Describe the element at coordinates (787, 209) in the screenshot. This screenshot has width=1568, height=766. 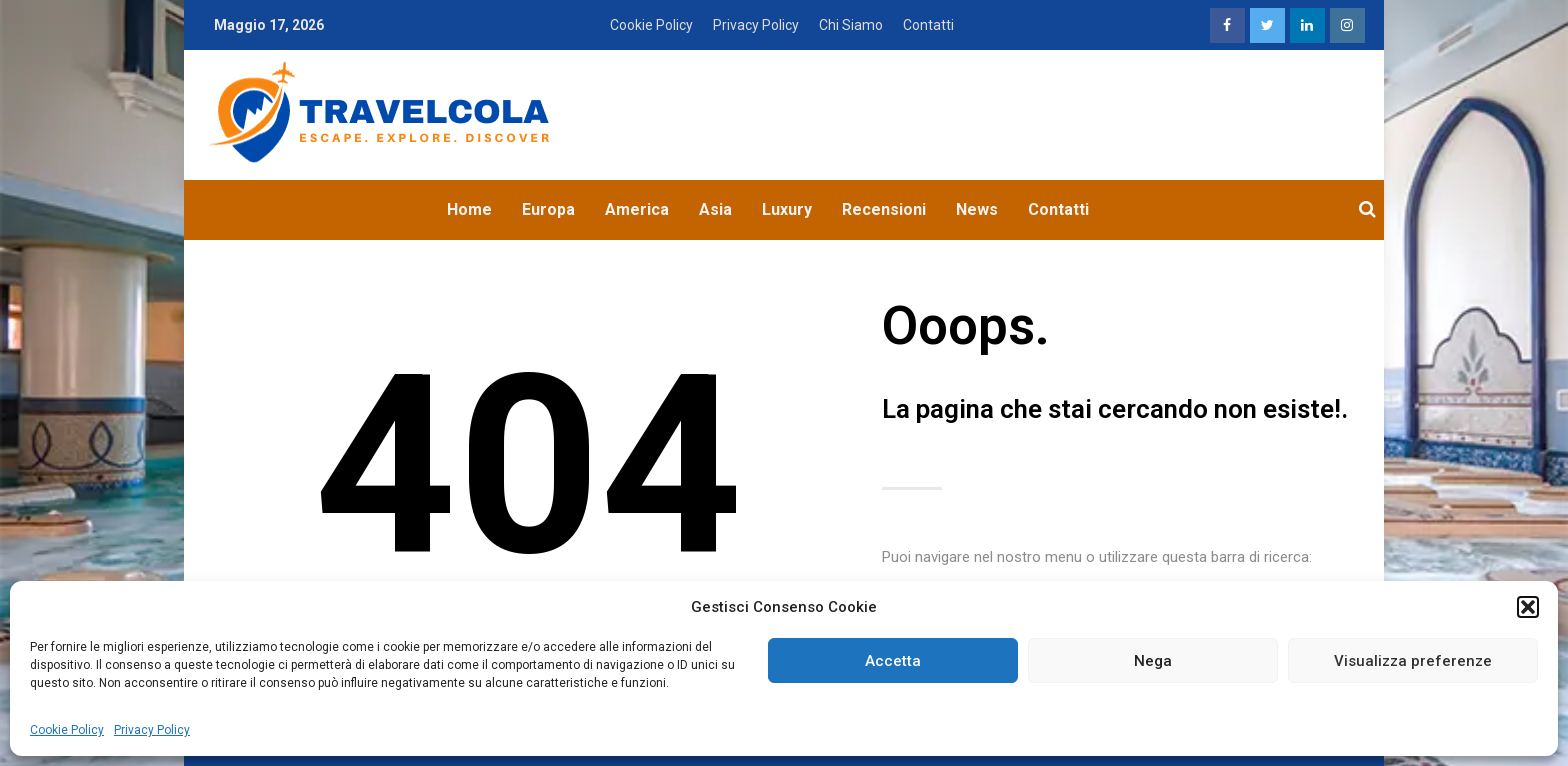
I see `Luxury` at that location.